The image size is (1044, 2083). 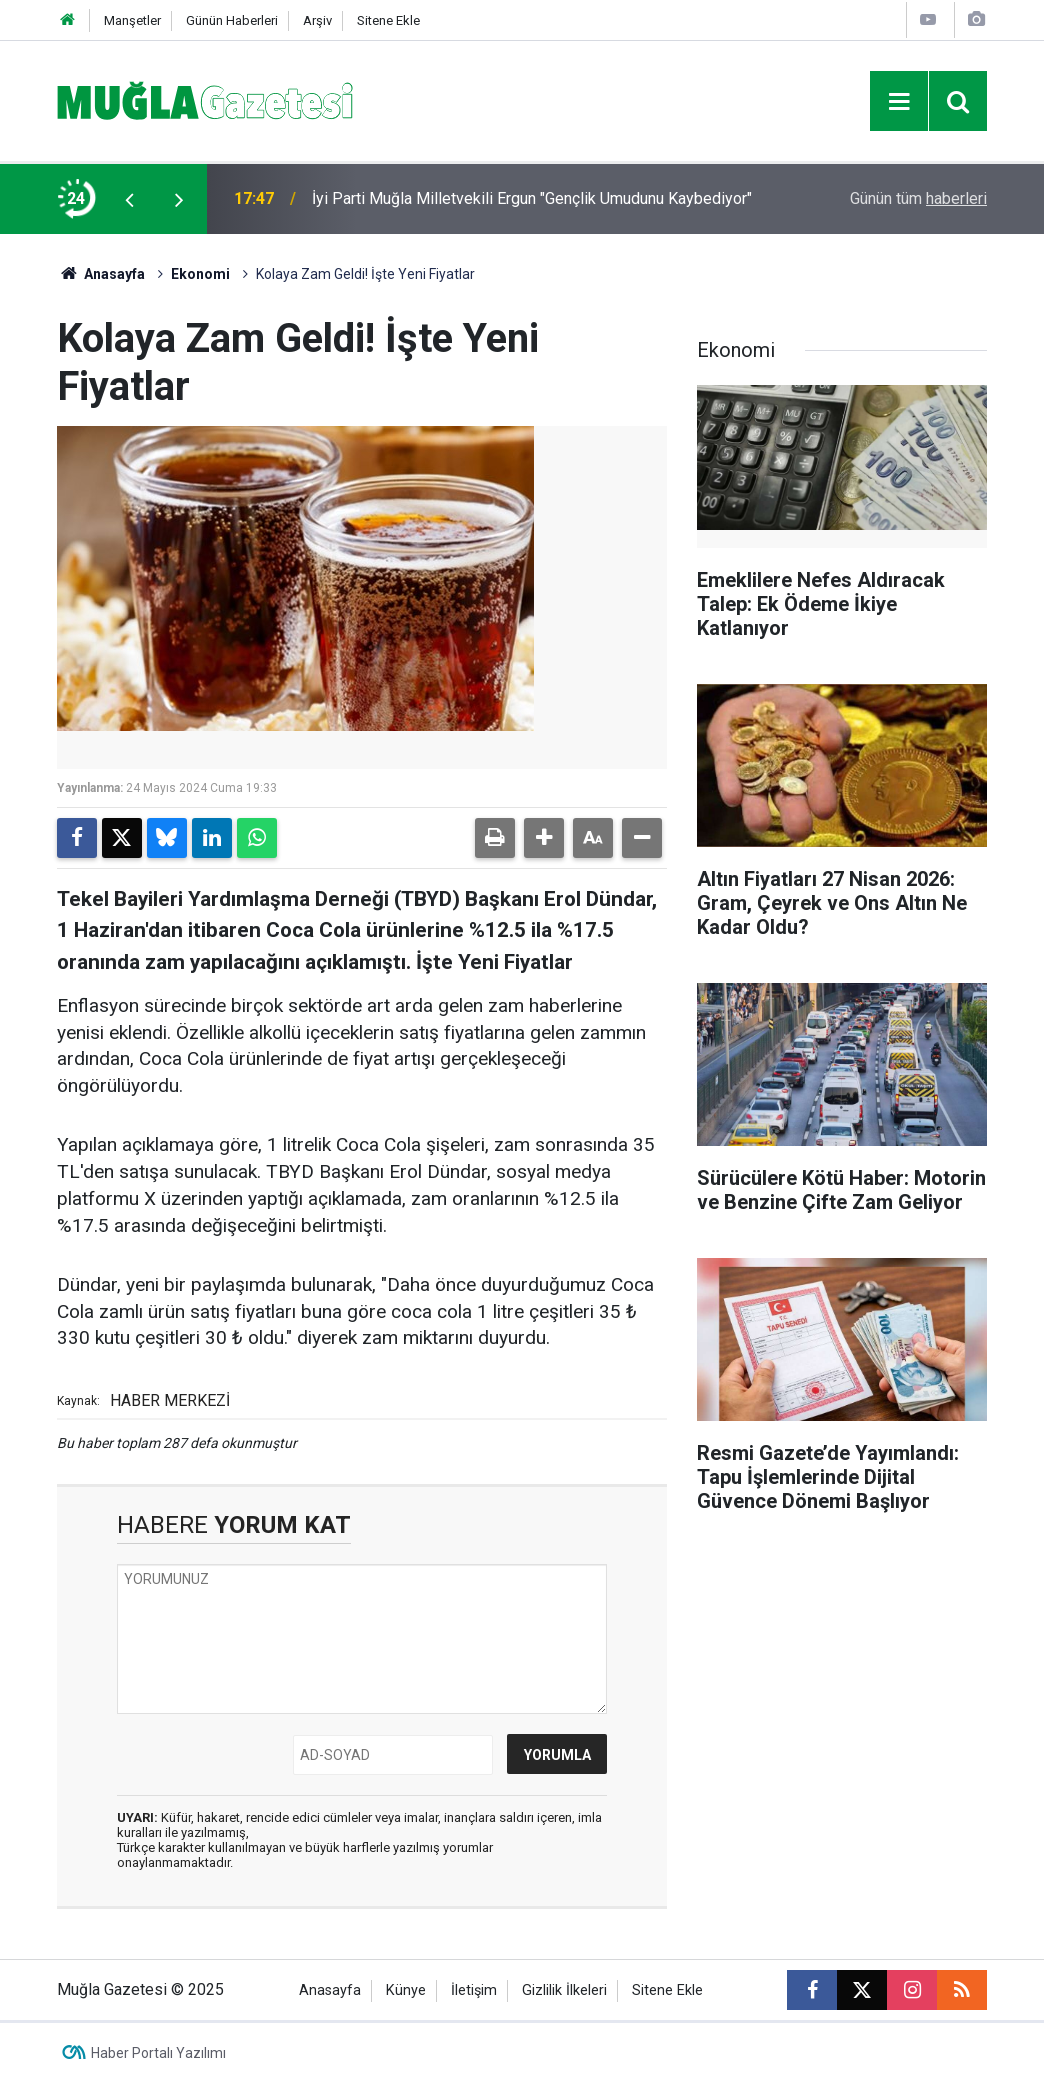 I want to click on İletişim, so click(x=474, y=1990).